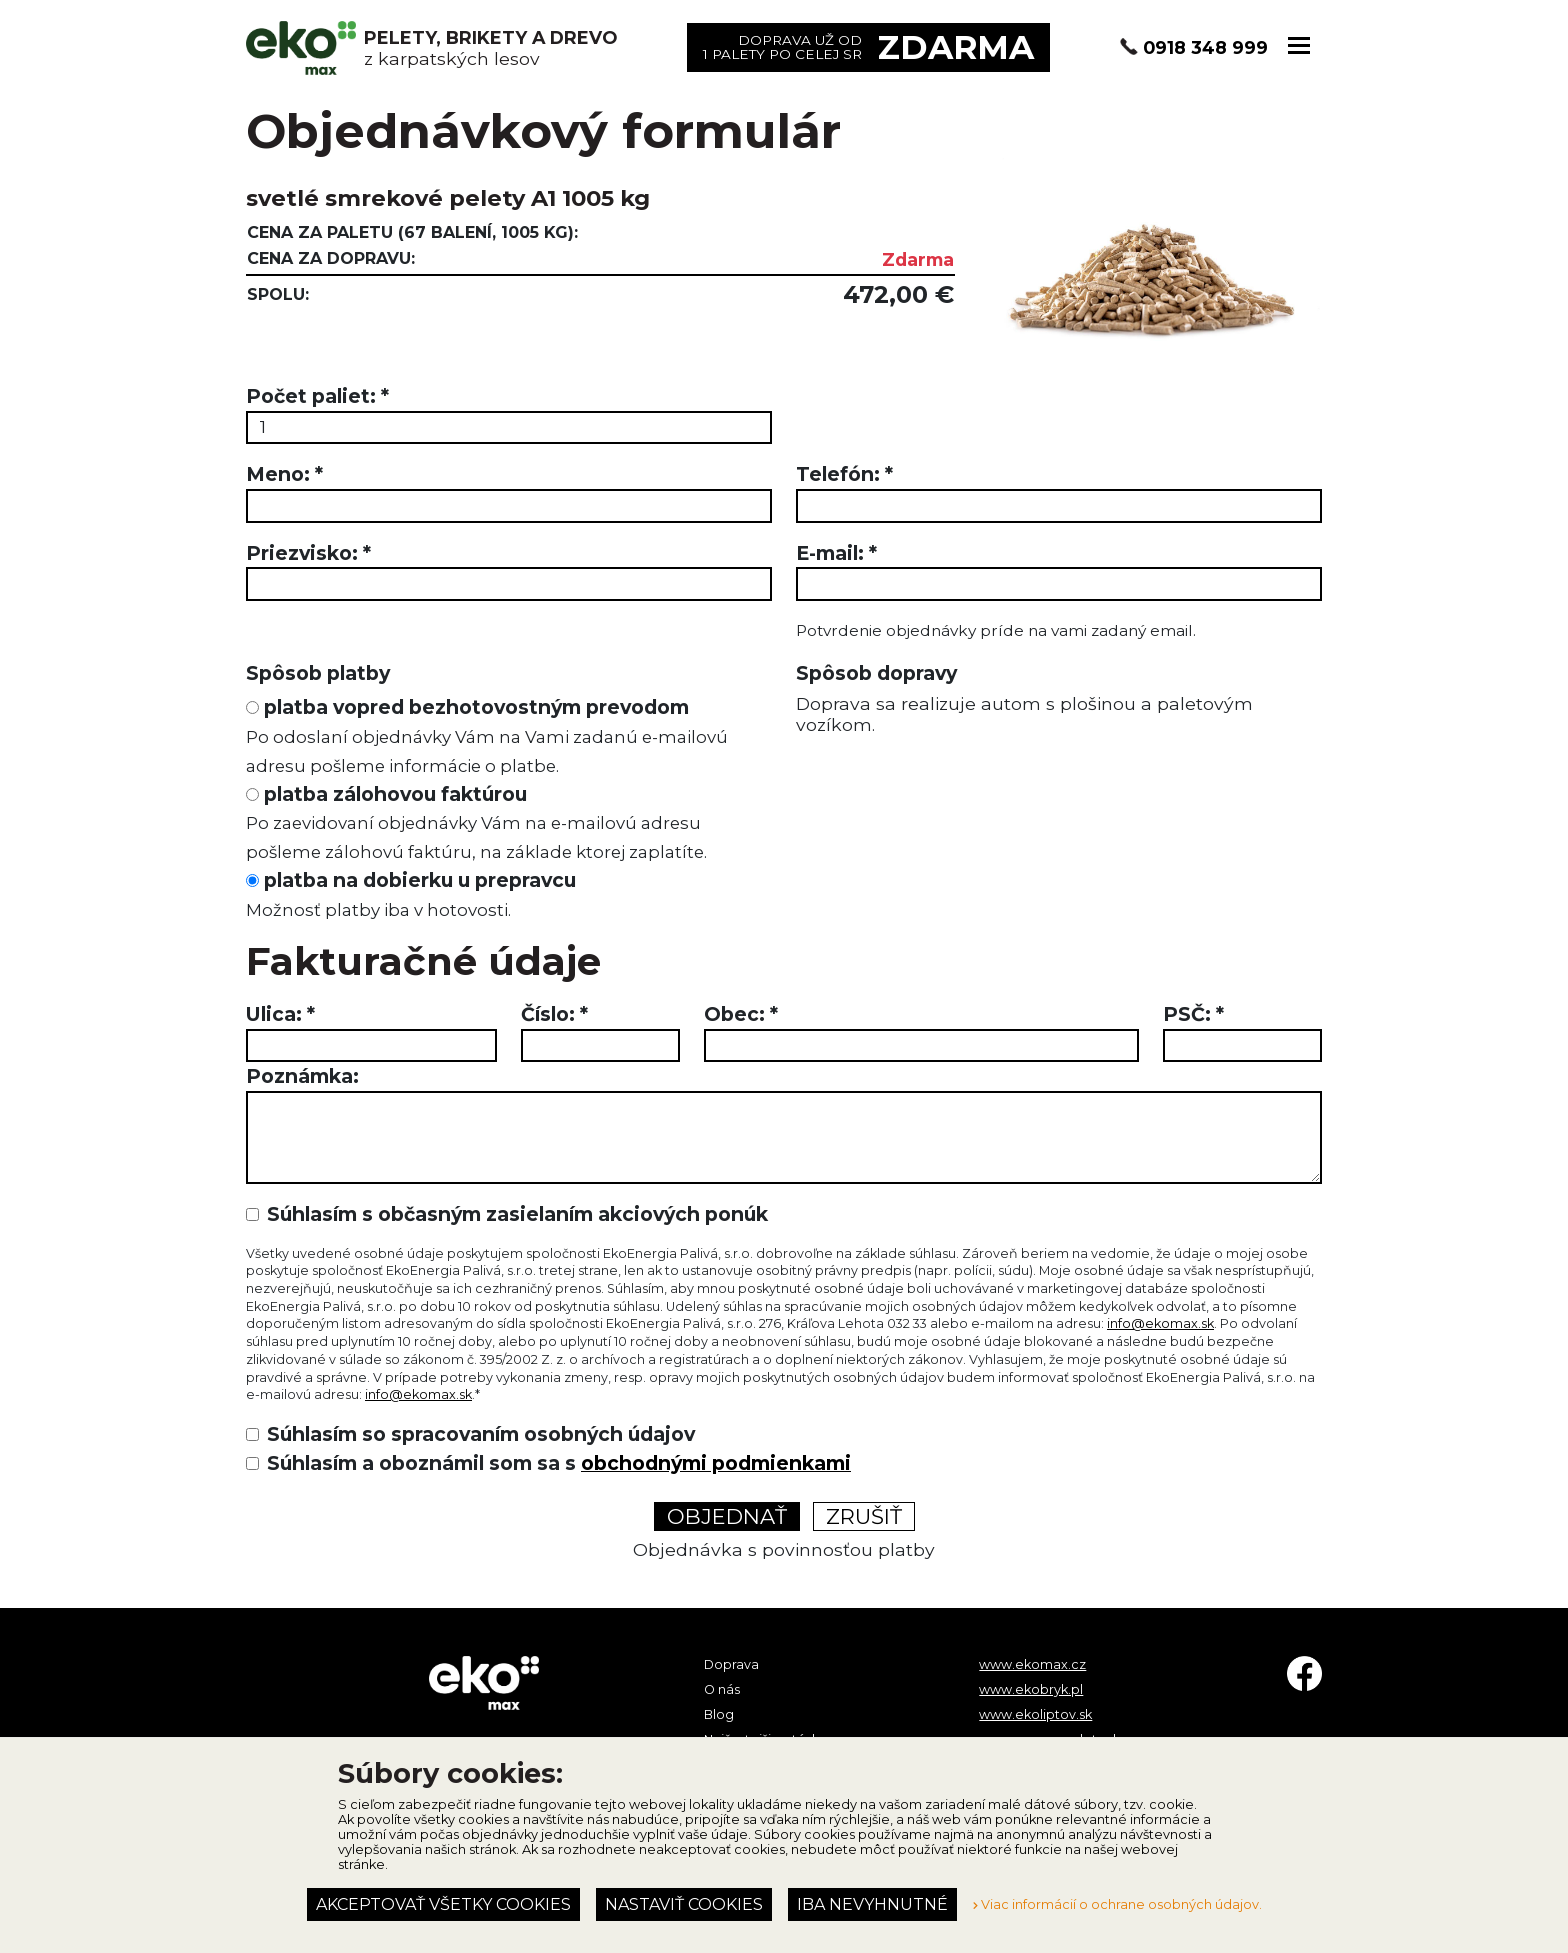 This screenshot has height=1953, width=1568. I want to click on Iba nevyhnutné, so click(872, 1904).